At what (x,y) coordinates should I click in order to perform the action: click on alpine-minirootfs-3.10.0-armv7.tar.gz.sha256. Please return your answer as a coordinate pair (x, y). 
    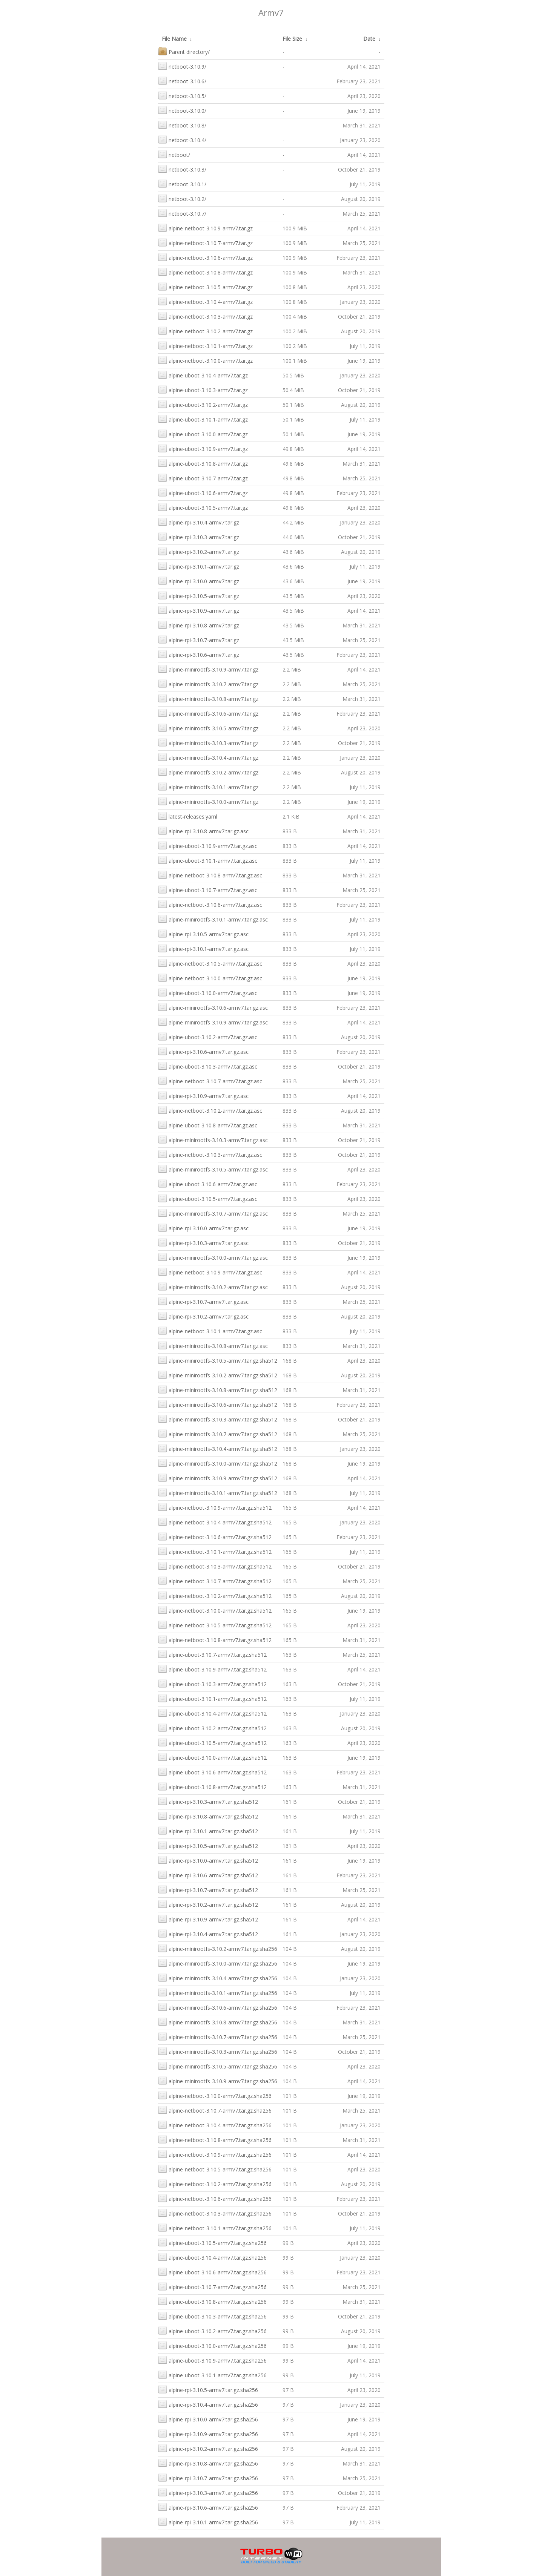
    Looking at the image, I should click on (217, 1962).